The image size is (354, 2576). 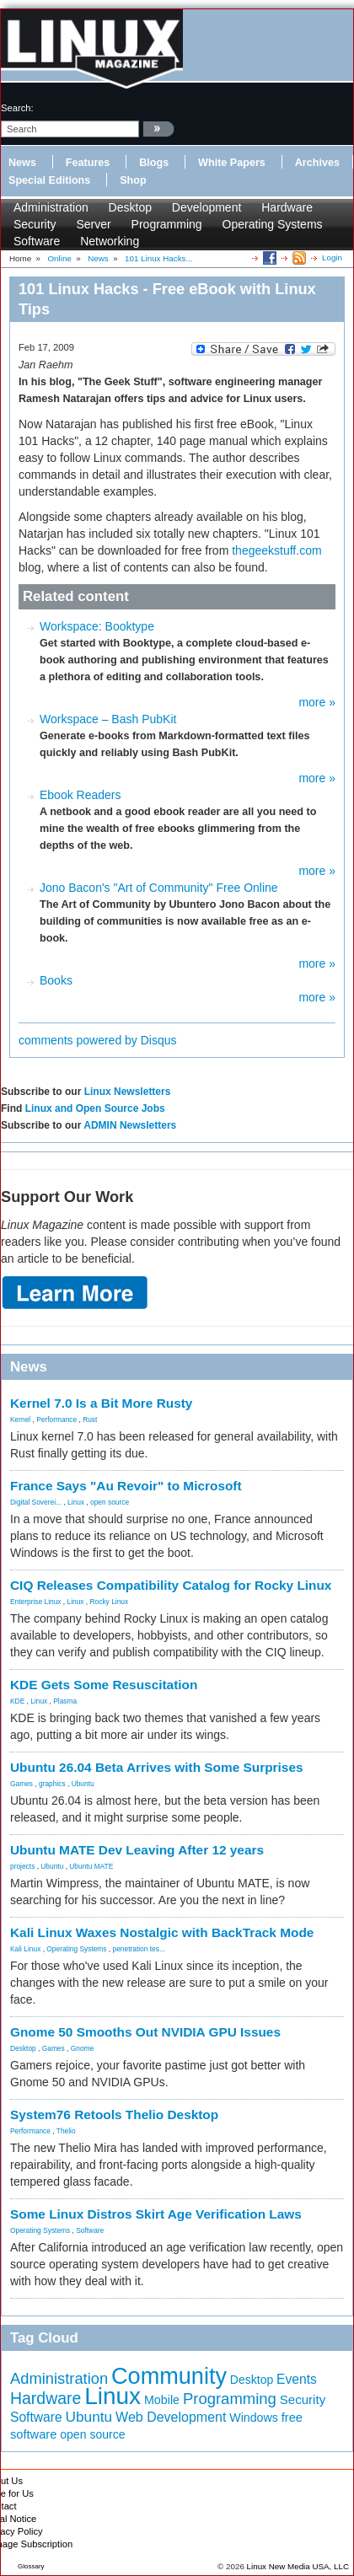 What do you see at coordinates (83, 1783) in the screenshot?
I see `Ubuntu` at bounding box center [83, 1783].